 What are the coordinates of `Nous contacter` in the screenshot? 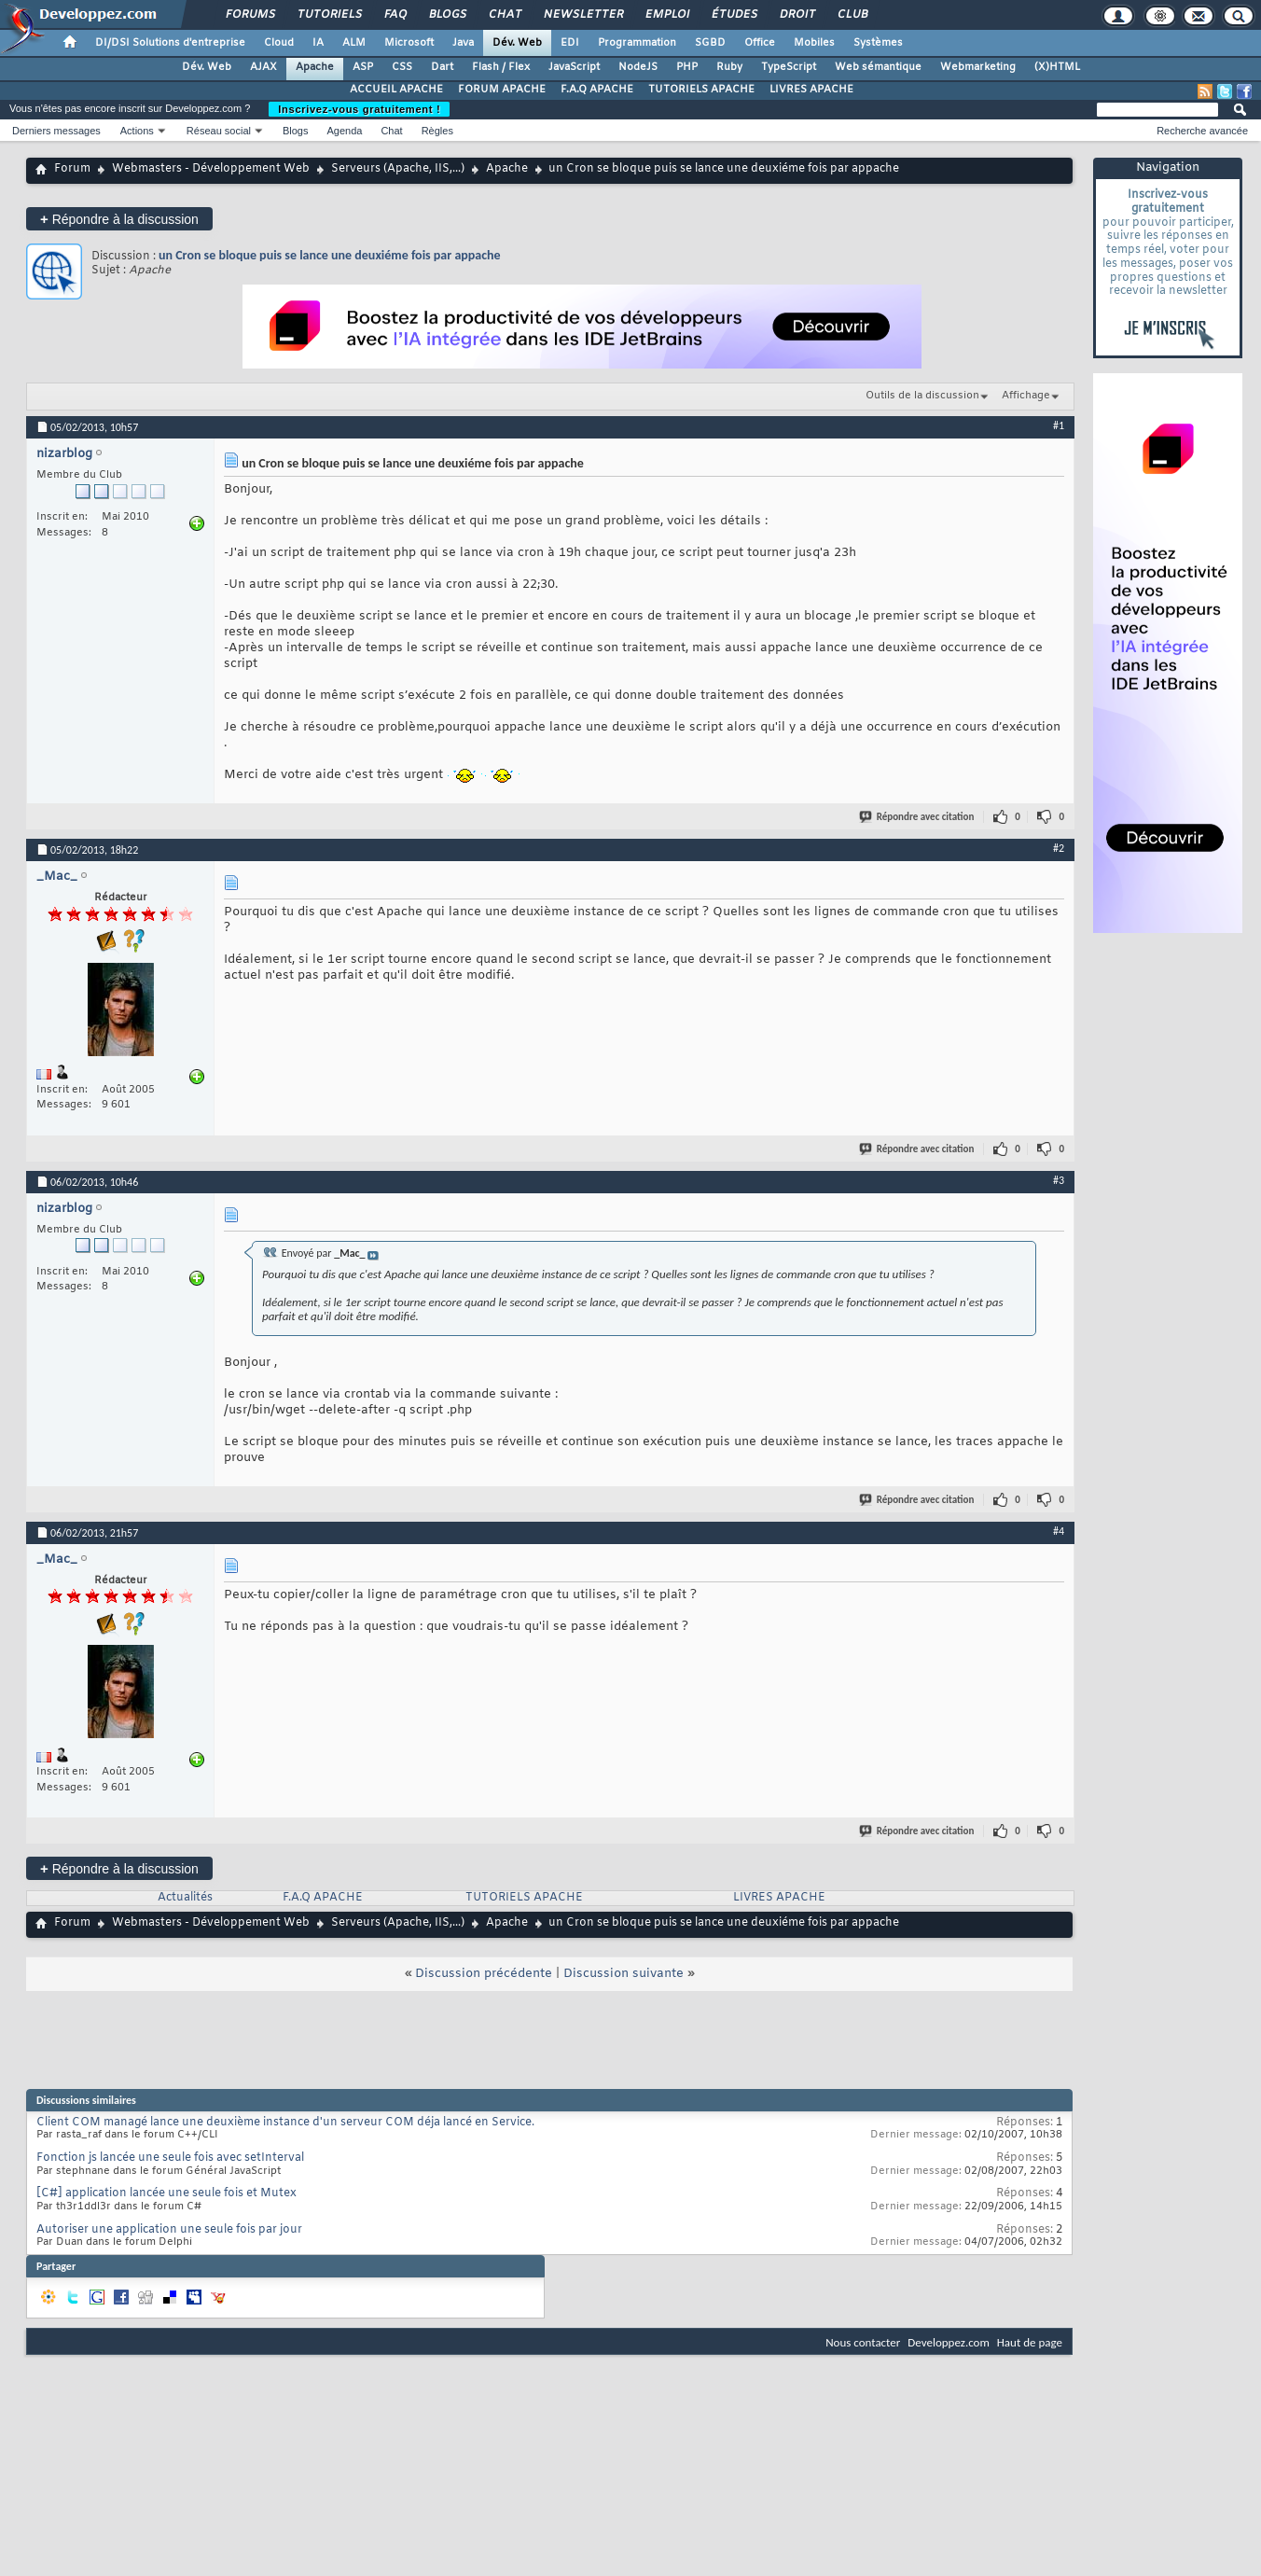 It's located at (862, 2342).